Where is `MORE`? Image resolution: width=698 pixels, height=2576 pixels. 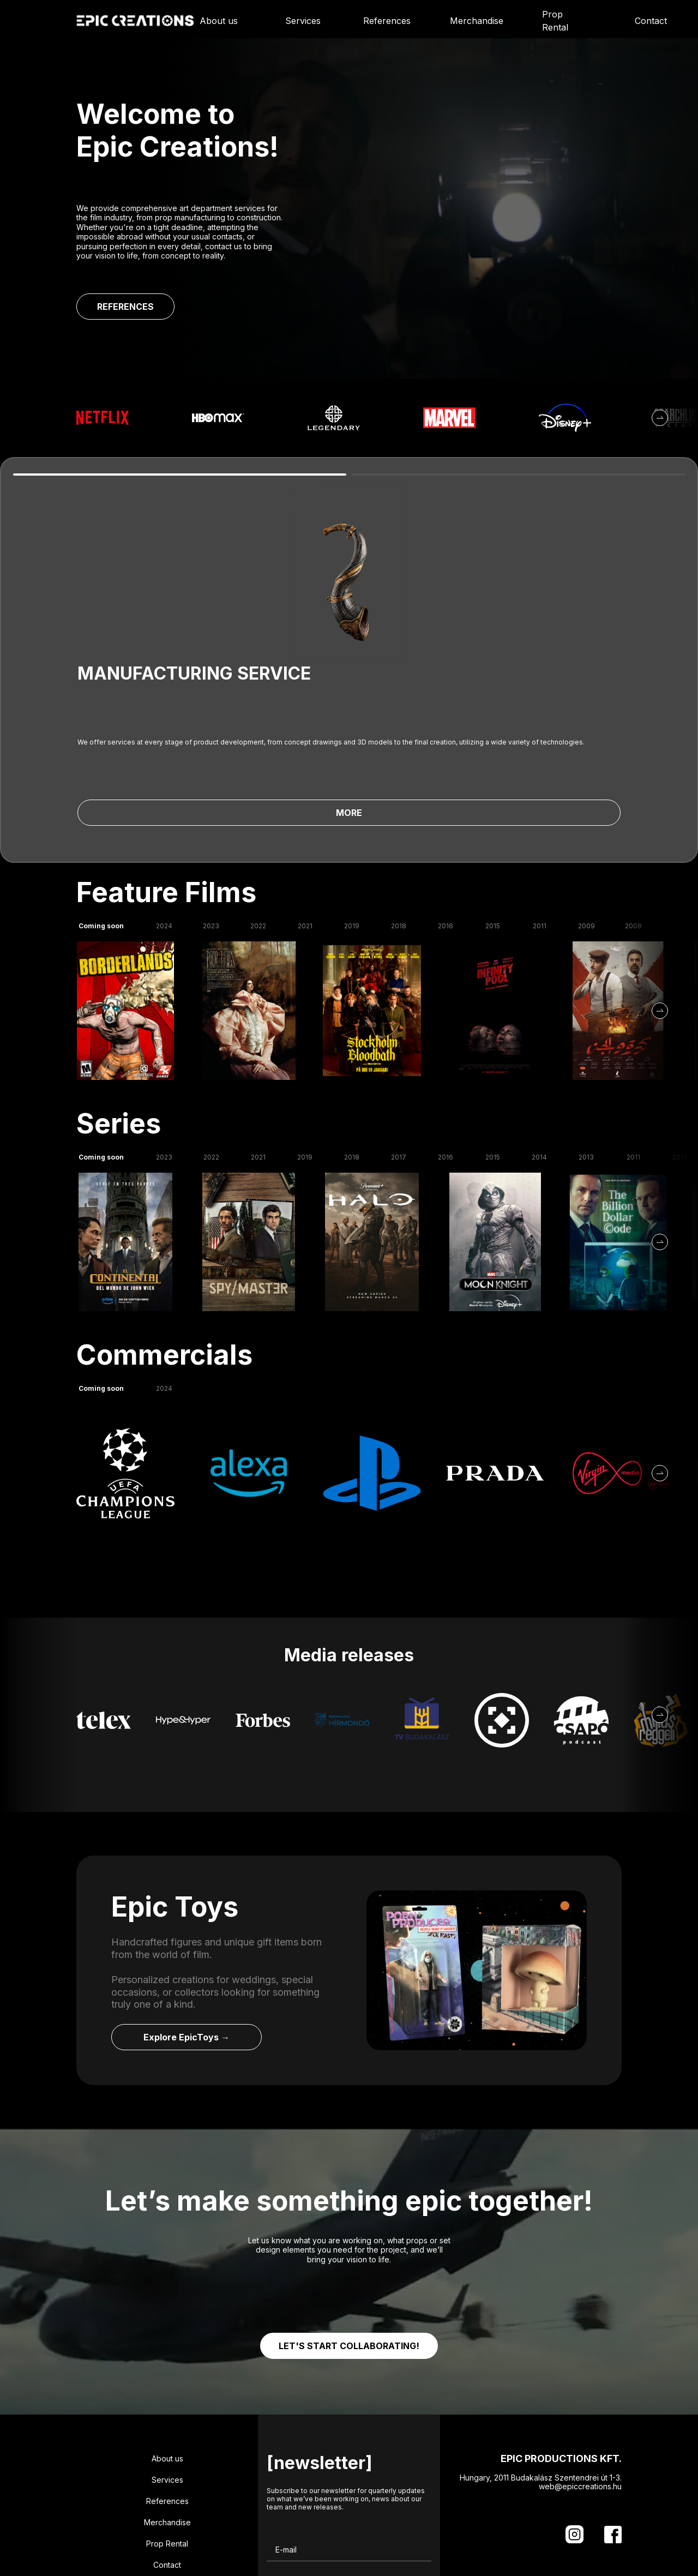
MORE is located at coordinates (241, 644).